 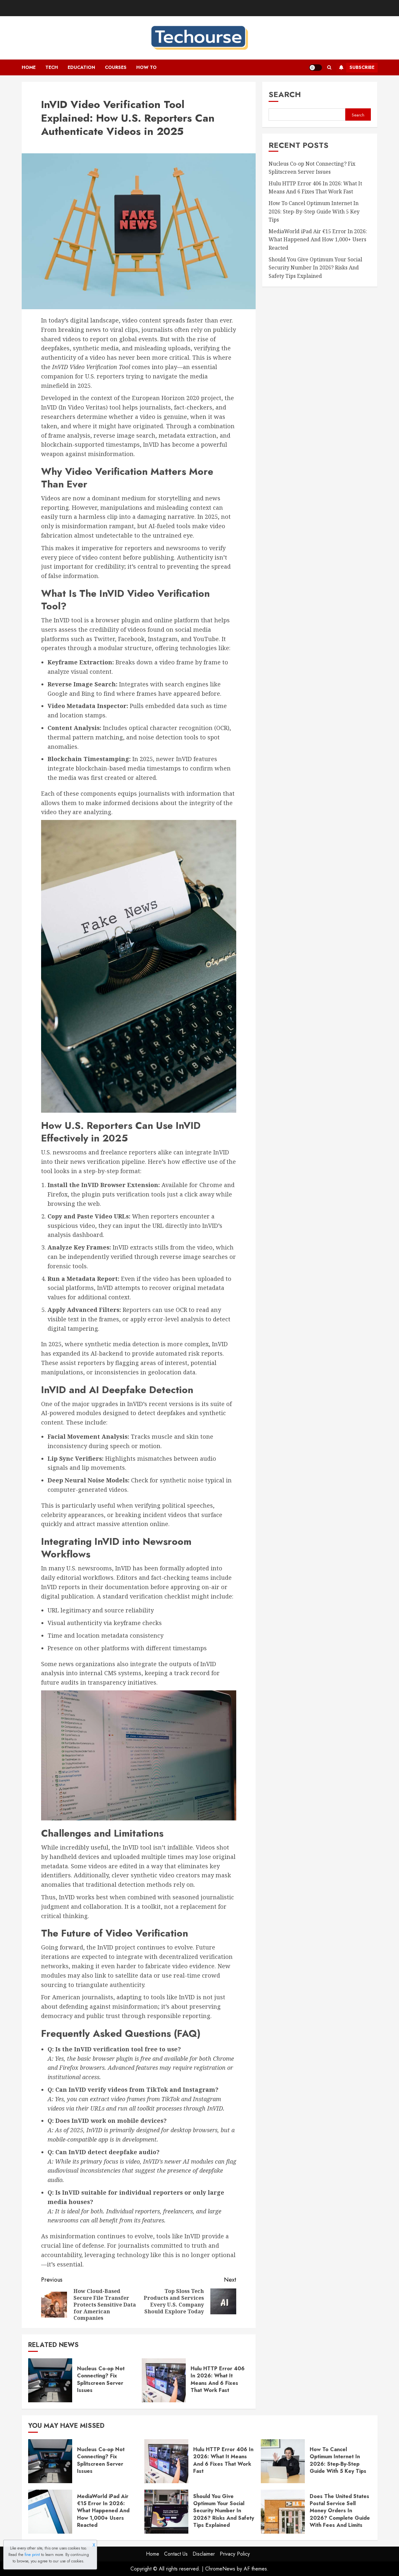 What do you see at coordinates (318, 239) in the screenshot?
I see `MediaWorld iPad Air €15 Error In 2026: What Happened And How 1,000+ Users Reacted` at bounding box center [318, 239].